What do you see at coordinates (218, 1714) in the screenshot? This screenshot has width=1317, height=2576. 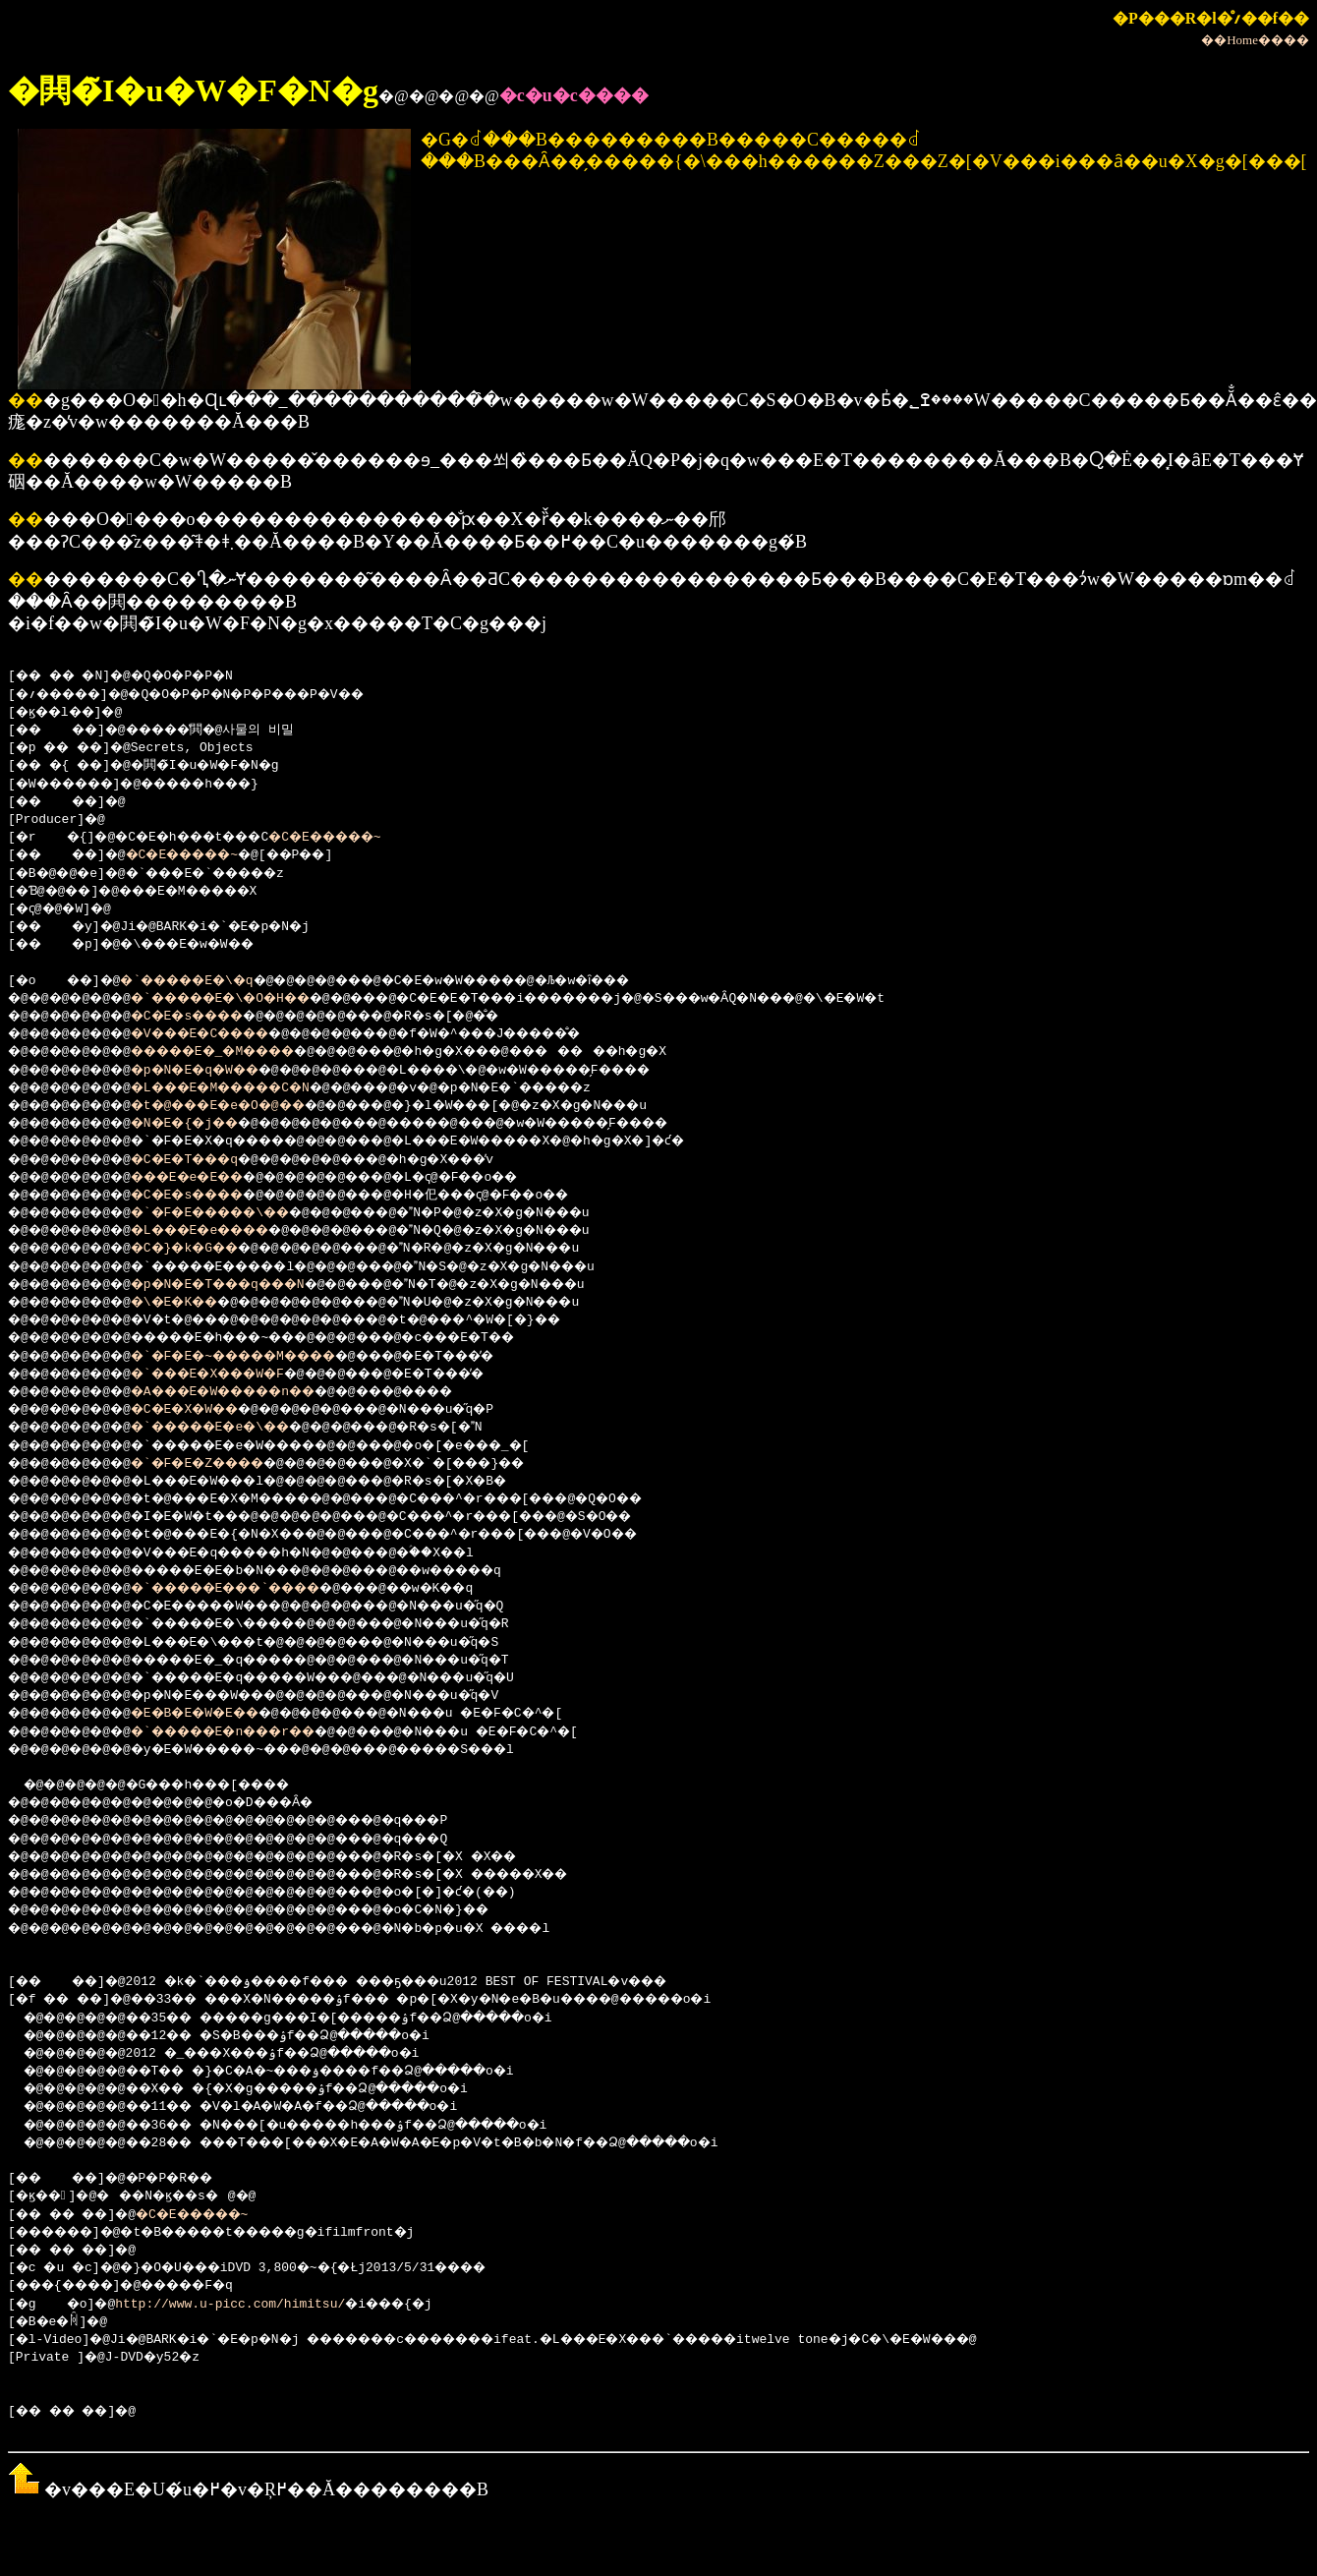 I see `�E�B�E�W�E��` at bounding box center [218, 1714].